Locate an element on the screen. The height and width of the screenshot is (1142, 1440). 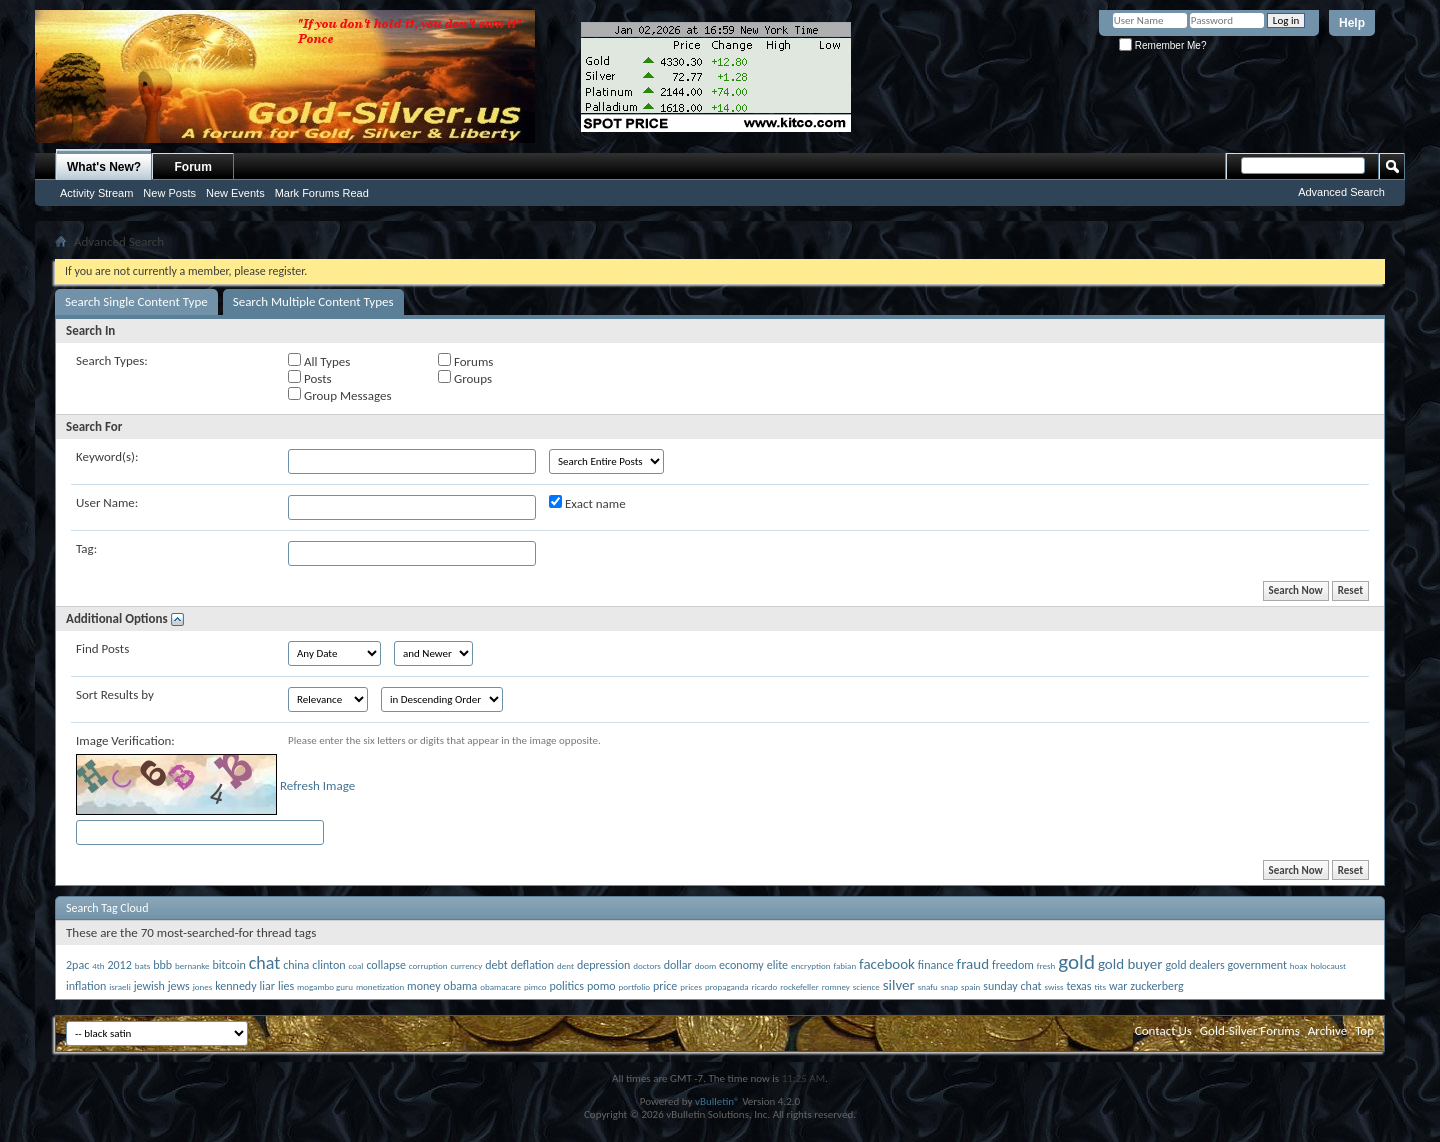
tits is located at coordinates (1101, 986).